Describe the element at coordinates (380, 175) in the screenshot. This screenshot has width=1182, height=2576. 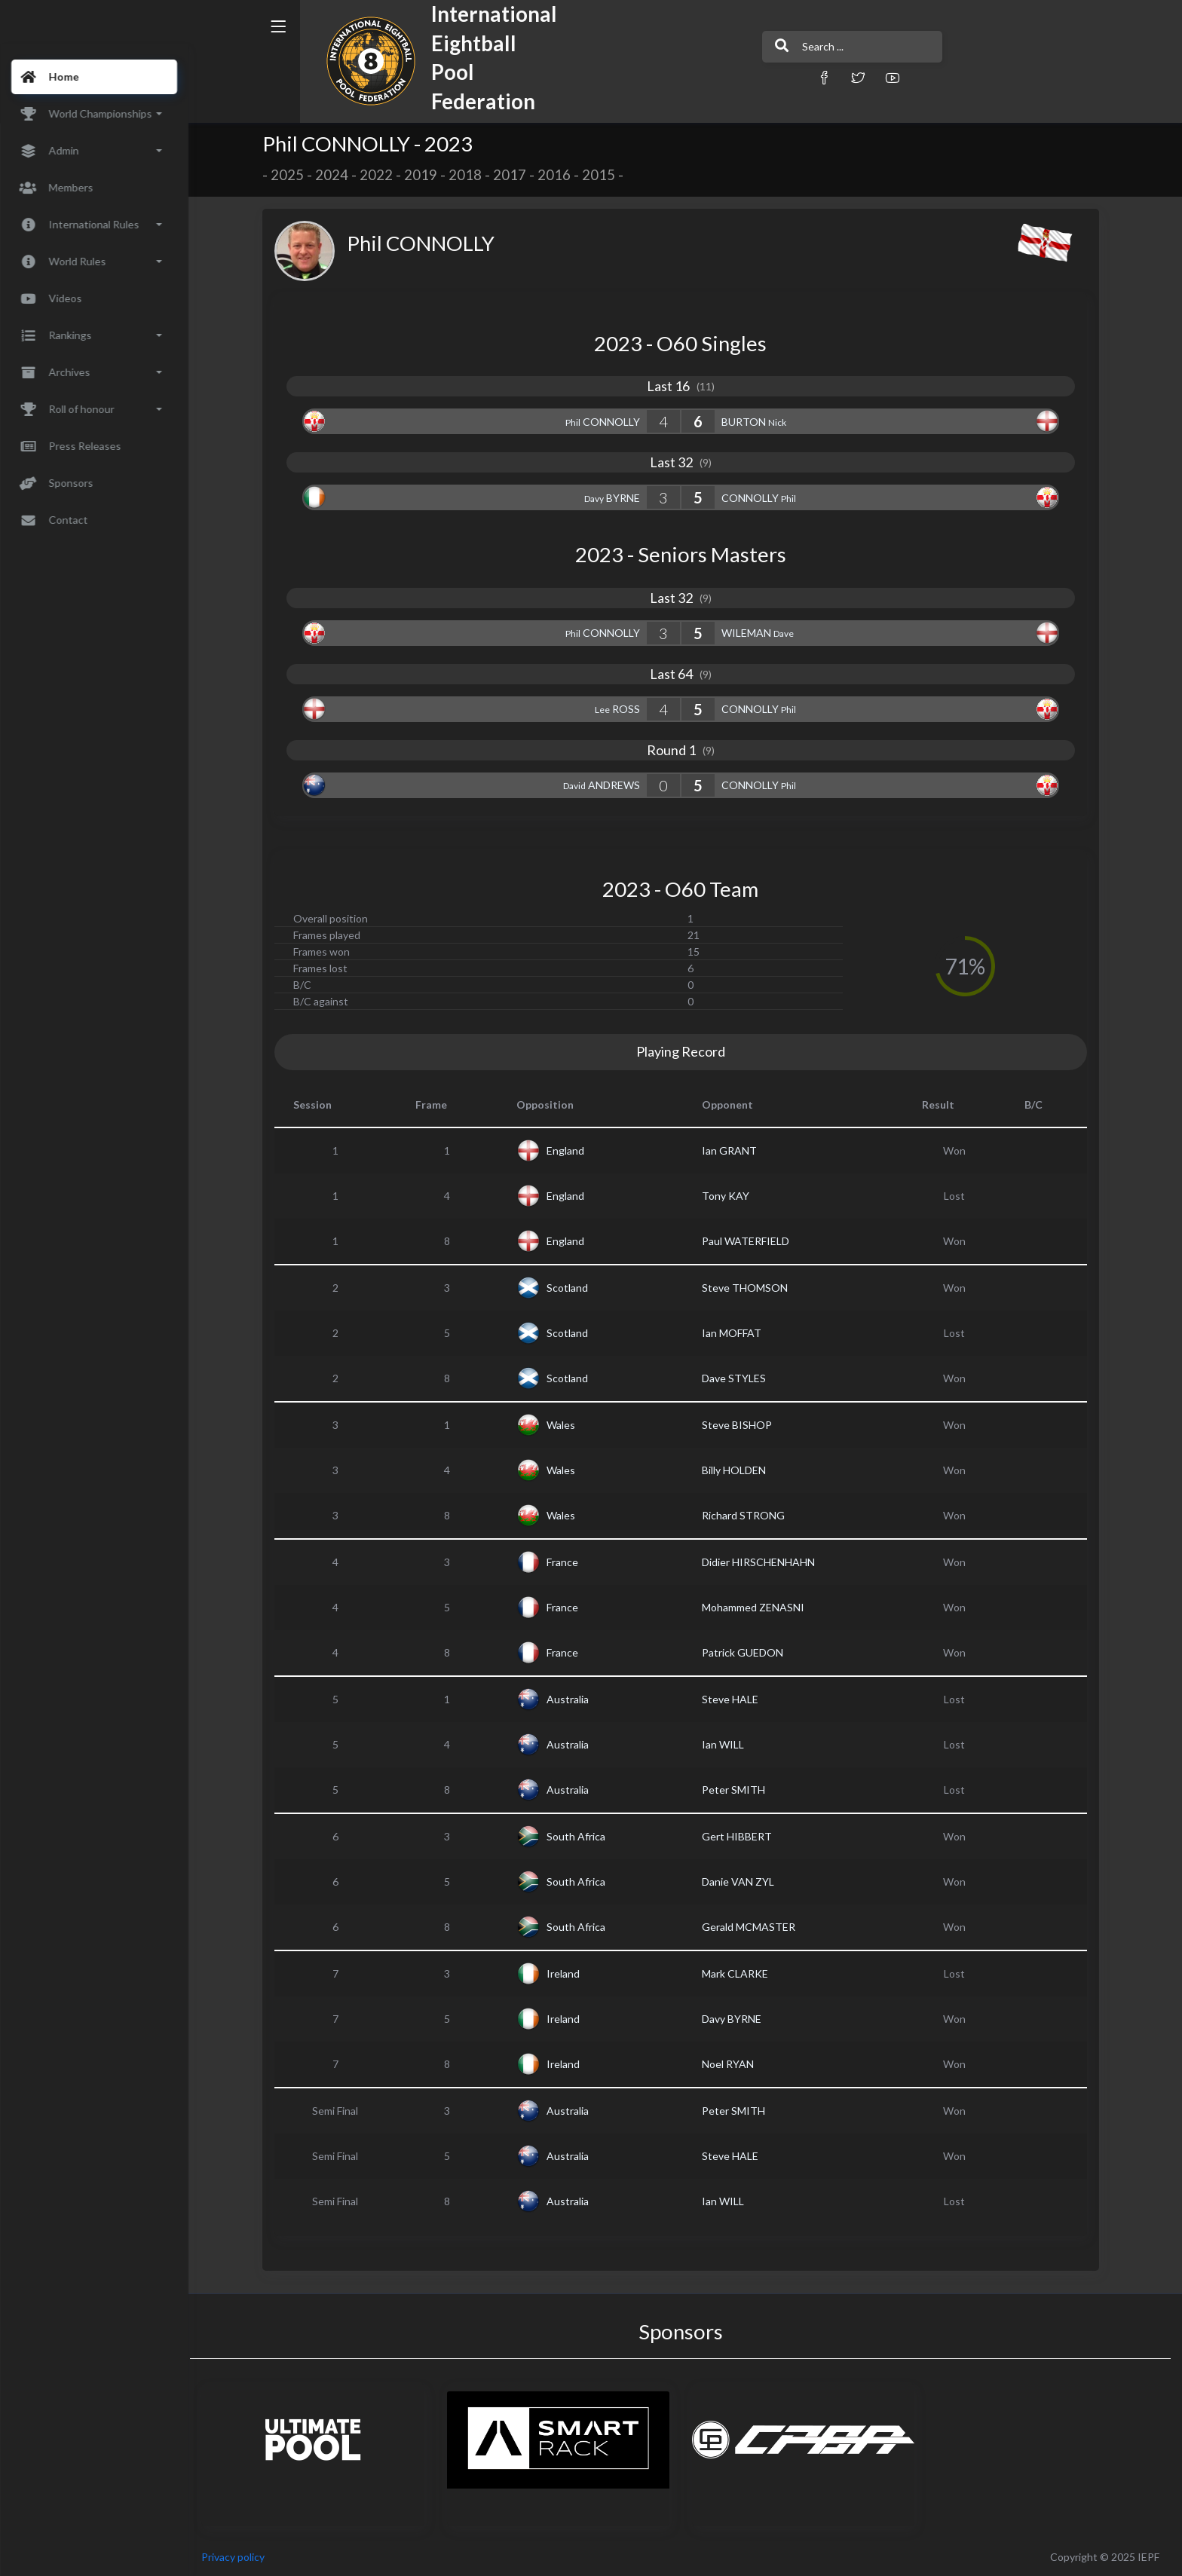
I see `2022` at that location.